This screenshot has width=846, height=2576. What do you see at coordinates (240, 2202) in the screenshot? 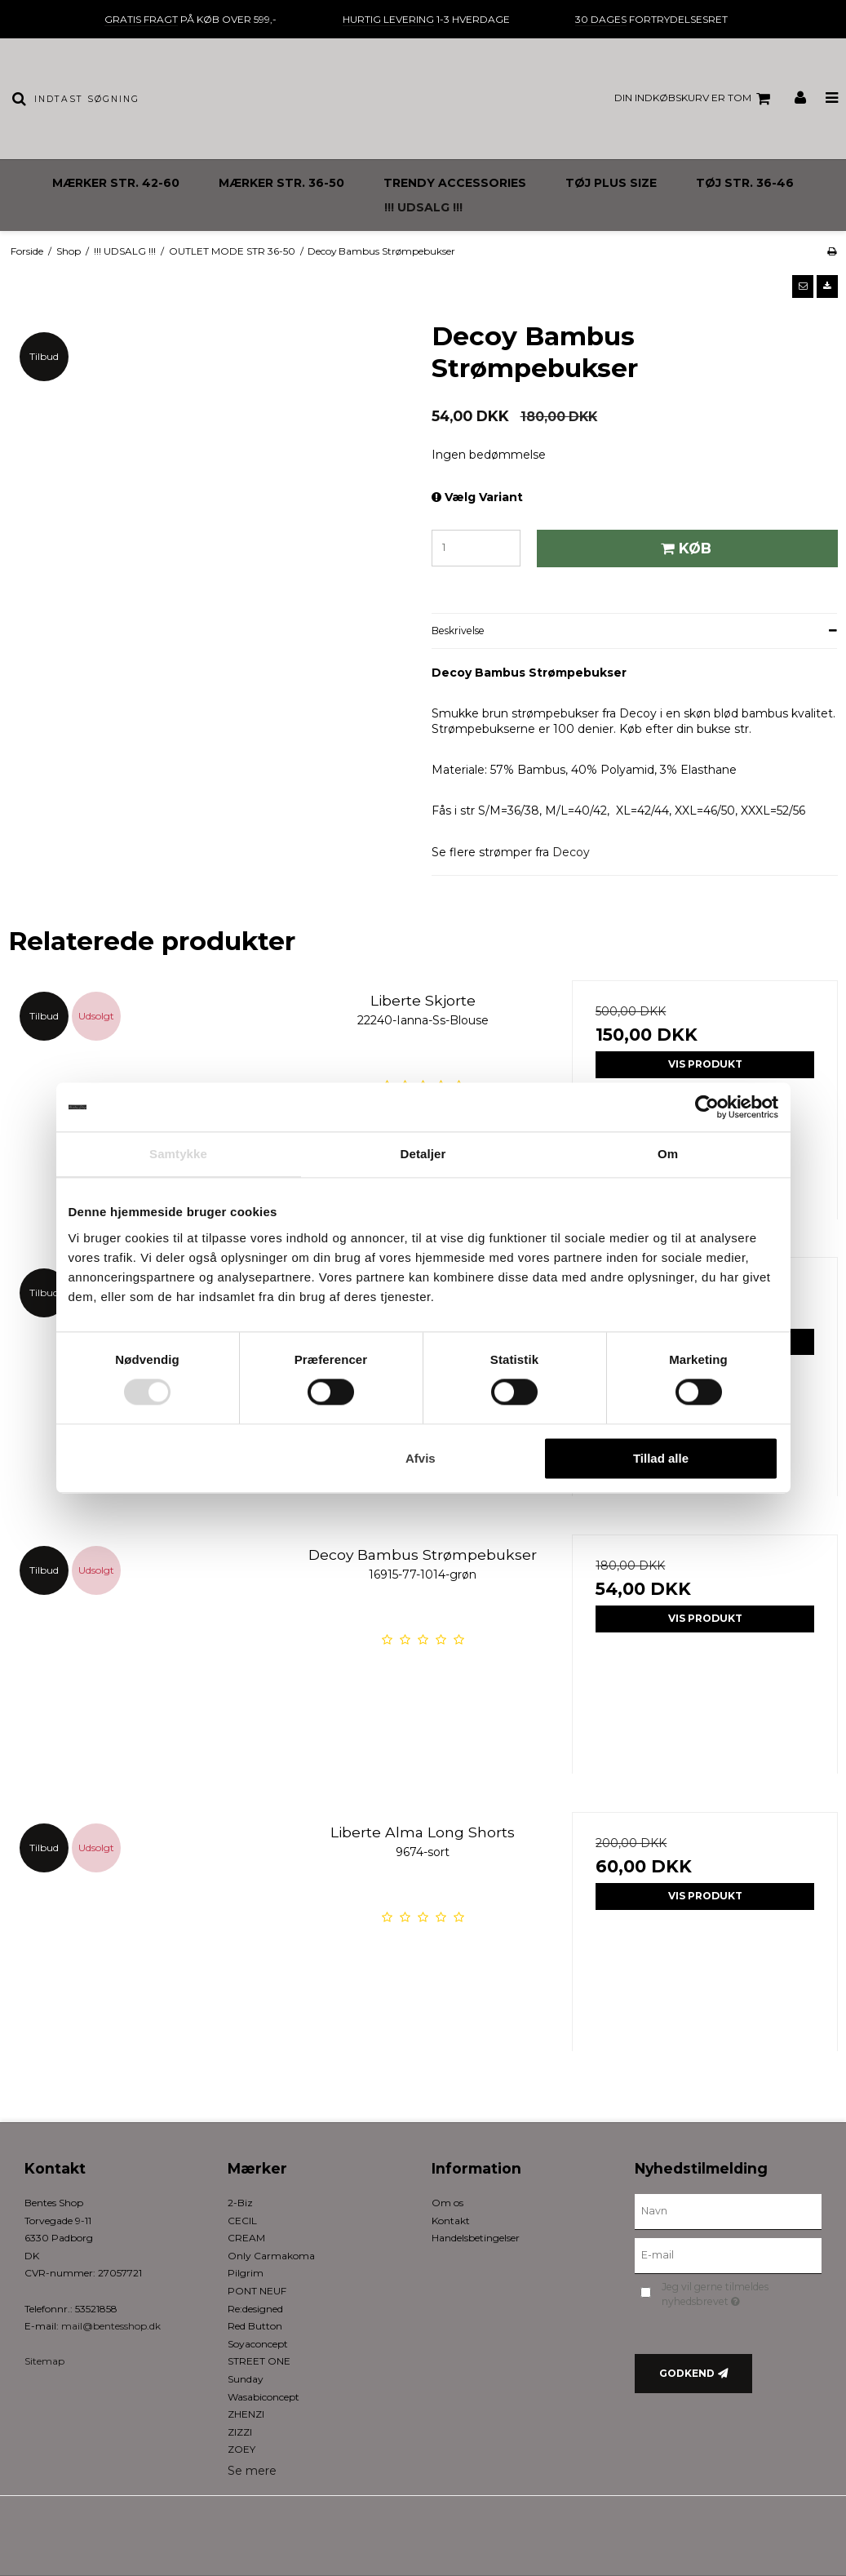
I see `2-Biz` at bounding box center [240, 2202].